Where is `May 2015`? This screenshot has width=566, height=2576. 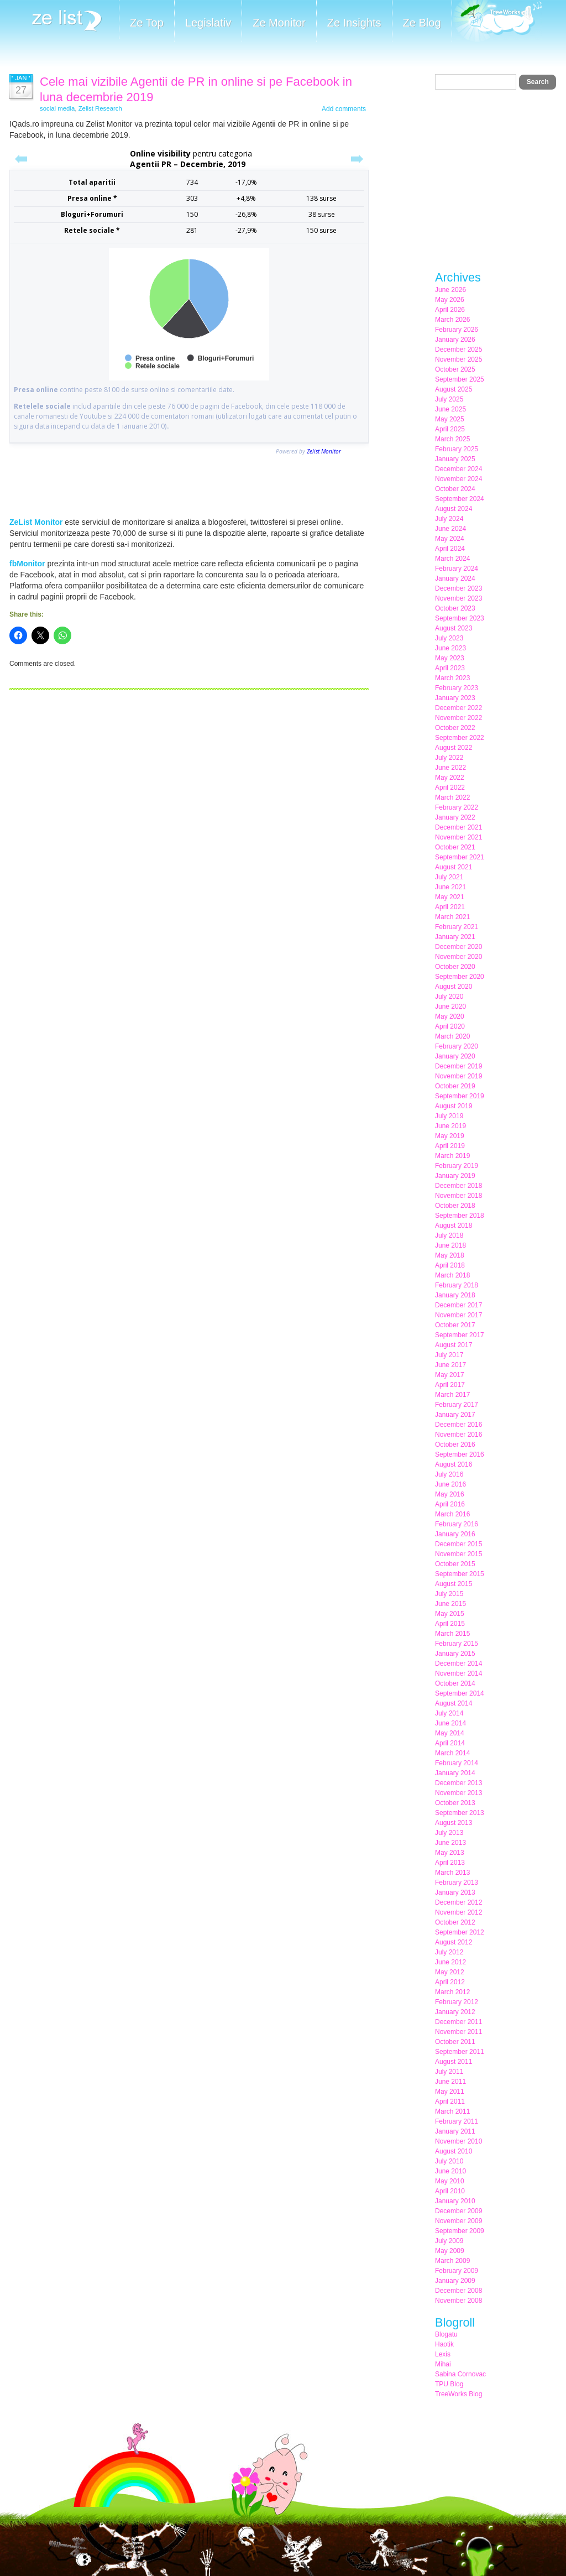 May 2015 is located at coordinates (449, 1614).